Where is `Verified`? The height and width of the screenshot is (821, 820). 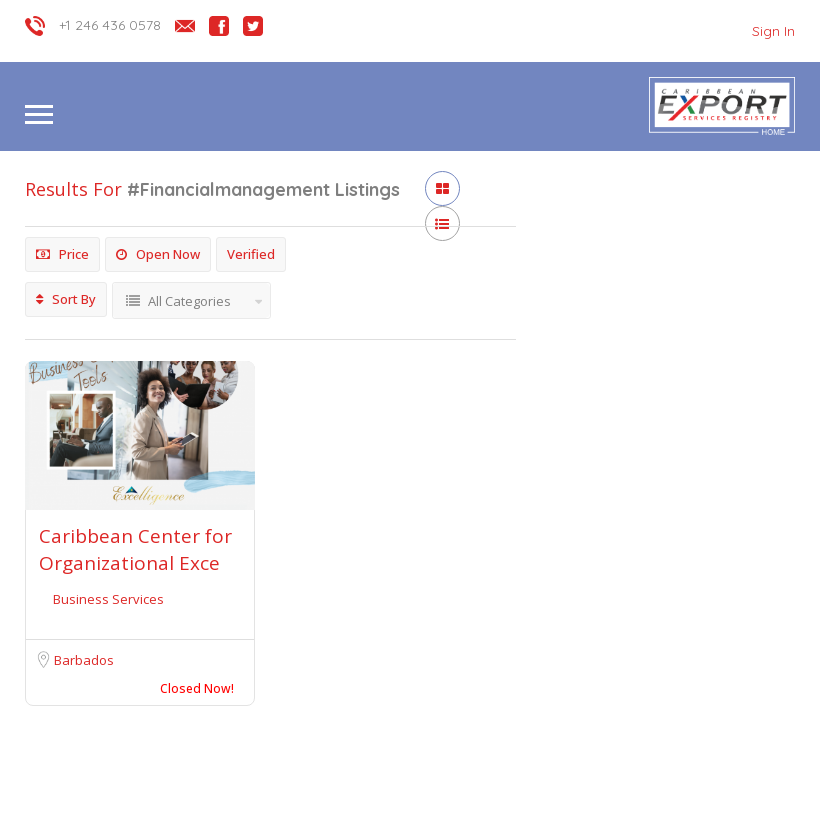 Verified is located at coordinates (251, 254).